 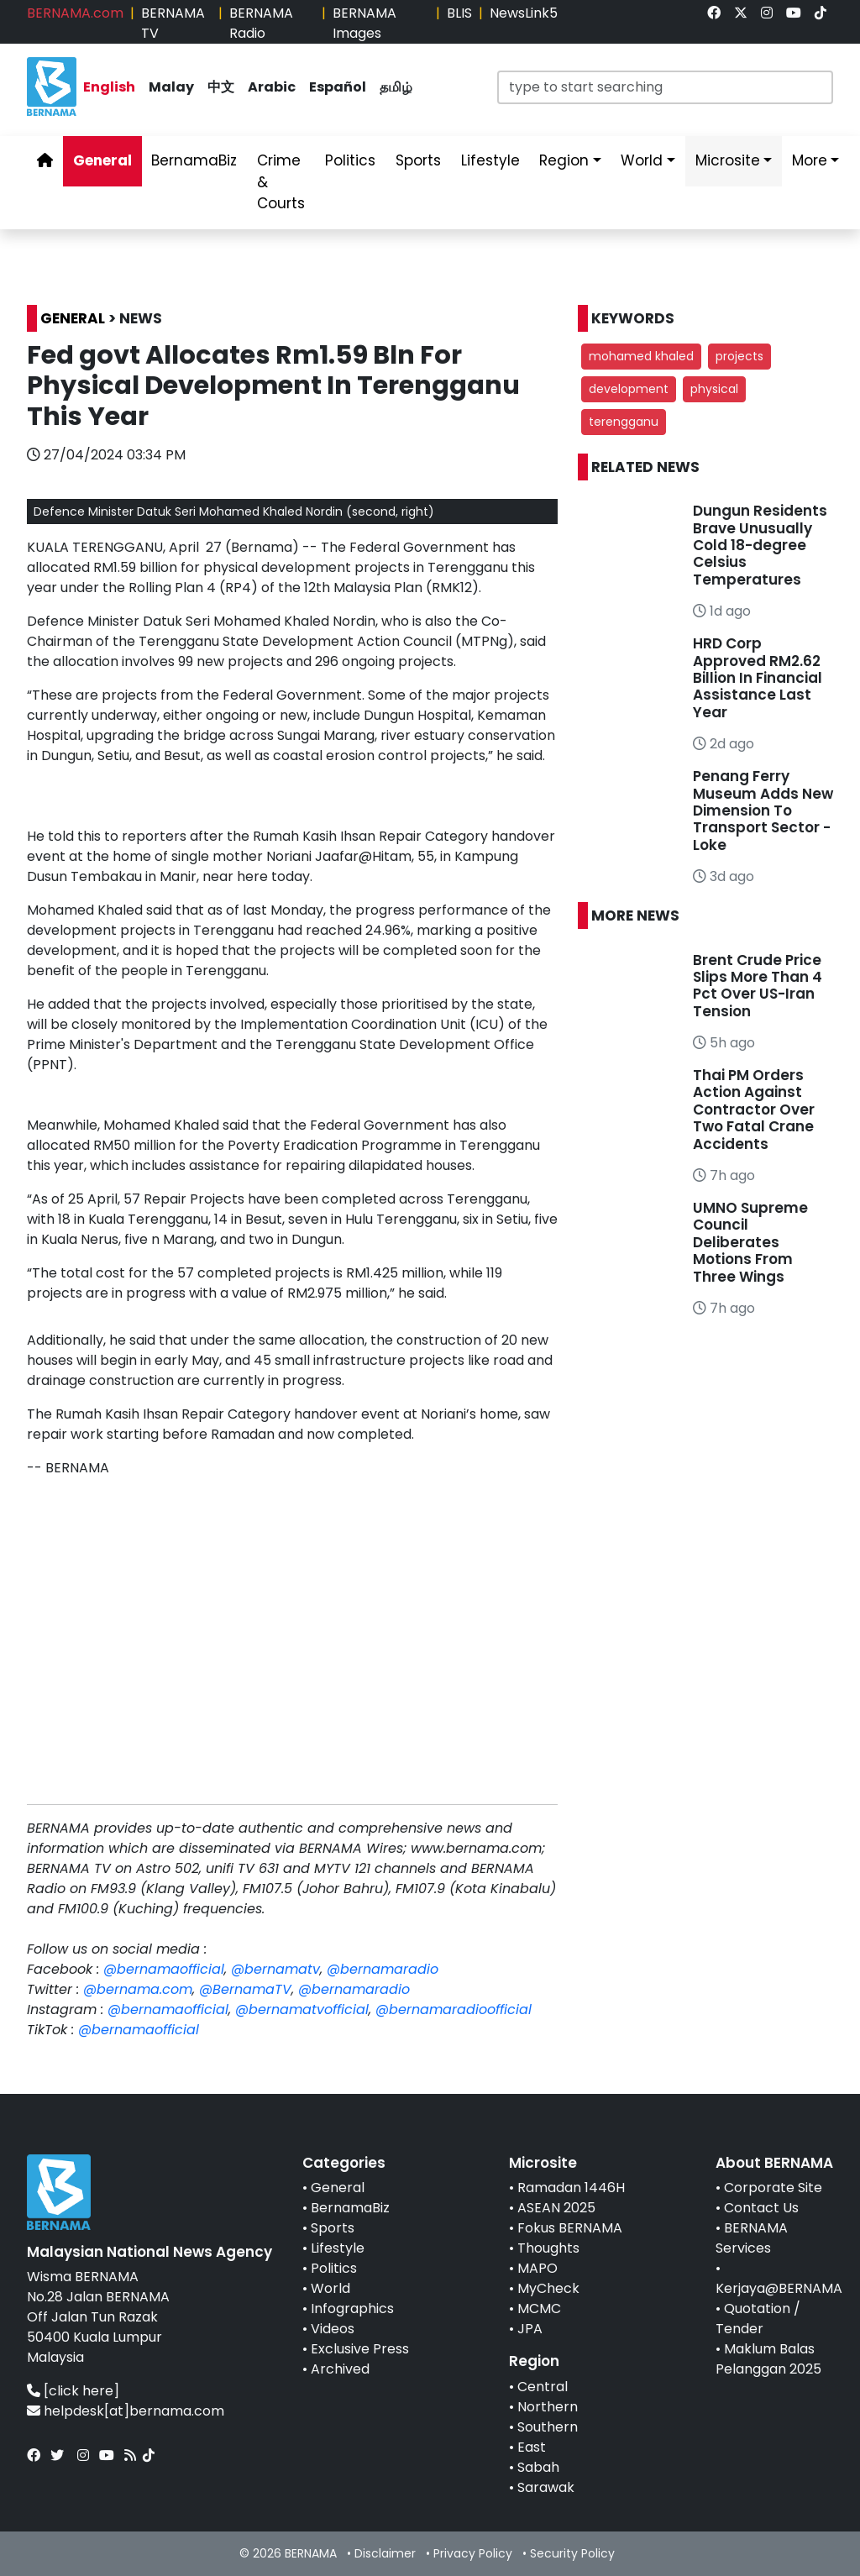 I want to click on Thai PM Orders Action Against Contractor Over Two Fatal Crane Accidents, so click(x=754, y=1109).